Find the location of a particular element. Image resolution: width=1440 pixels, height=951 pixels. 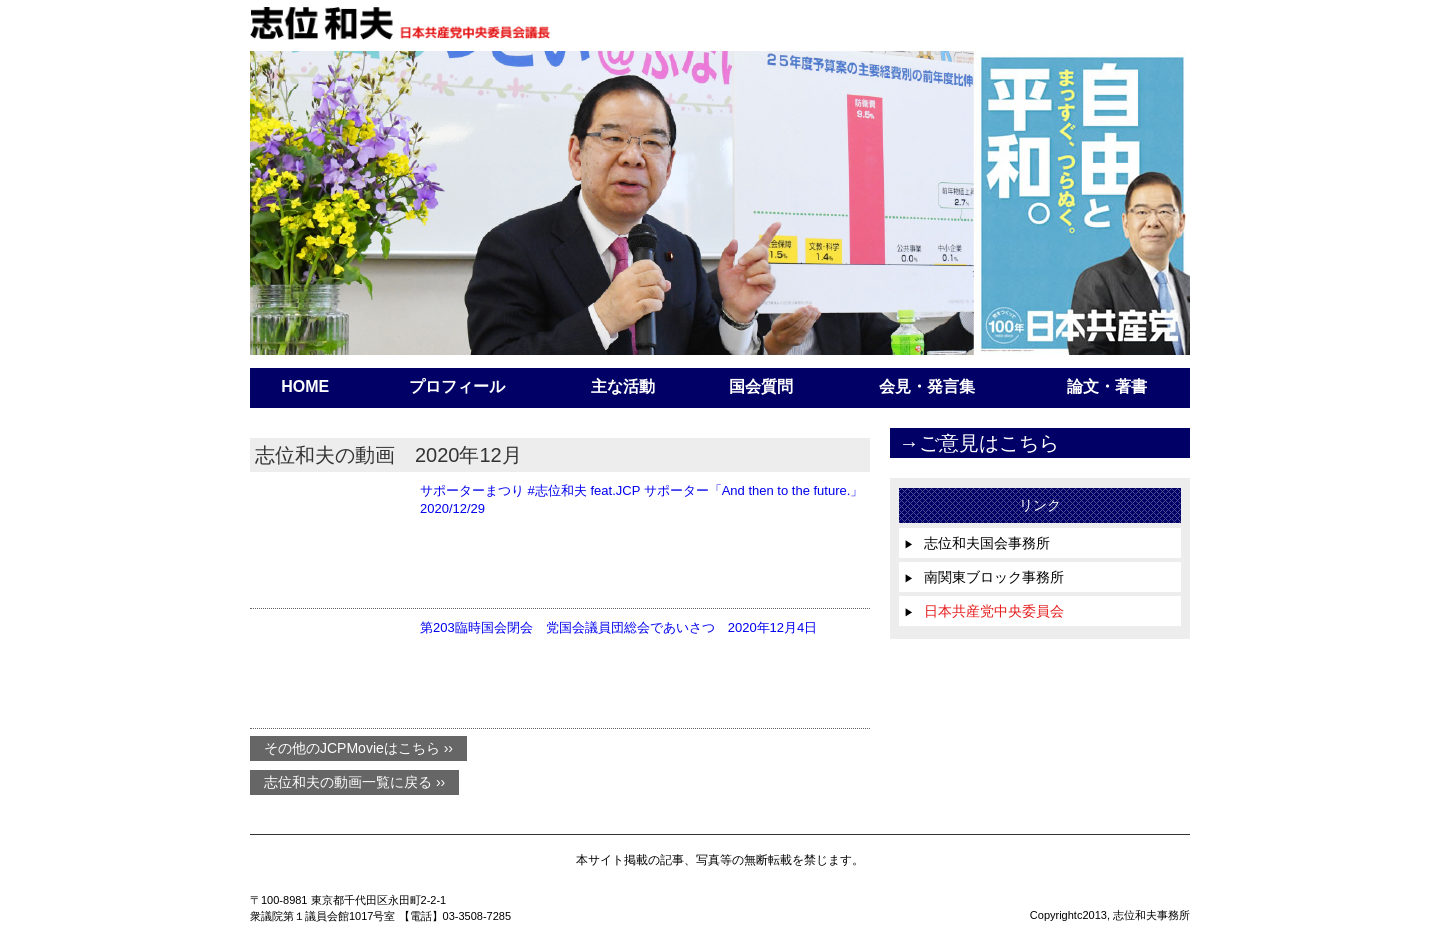

プロフィール is located at coordinates (457, 386).